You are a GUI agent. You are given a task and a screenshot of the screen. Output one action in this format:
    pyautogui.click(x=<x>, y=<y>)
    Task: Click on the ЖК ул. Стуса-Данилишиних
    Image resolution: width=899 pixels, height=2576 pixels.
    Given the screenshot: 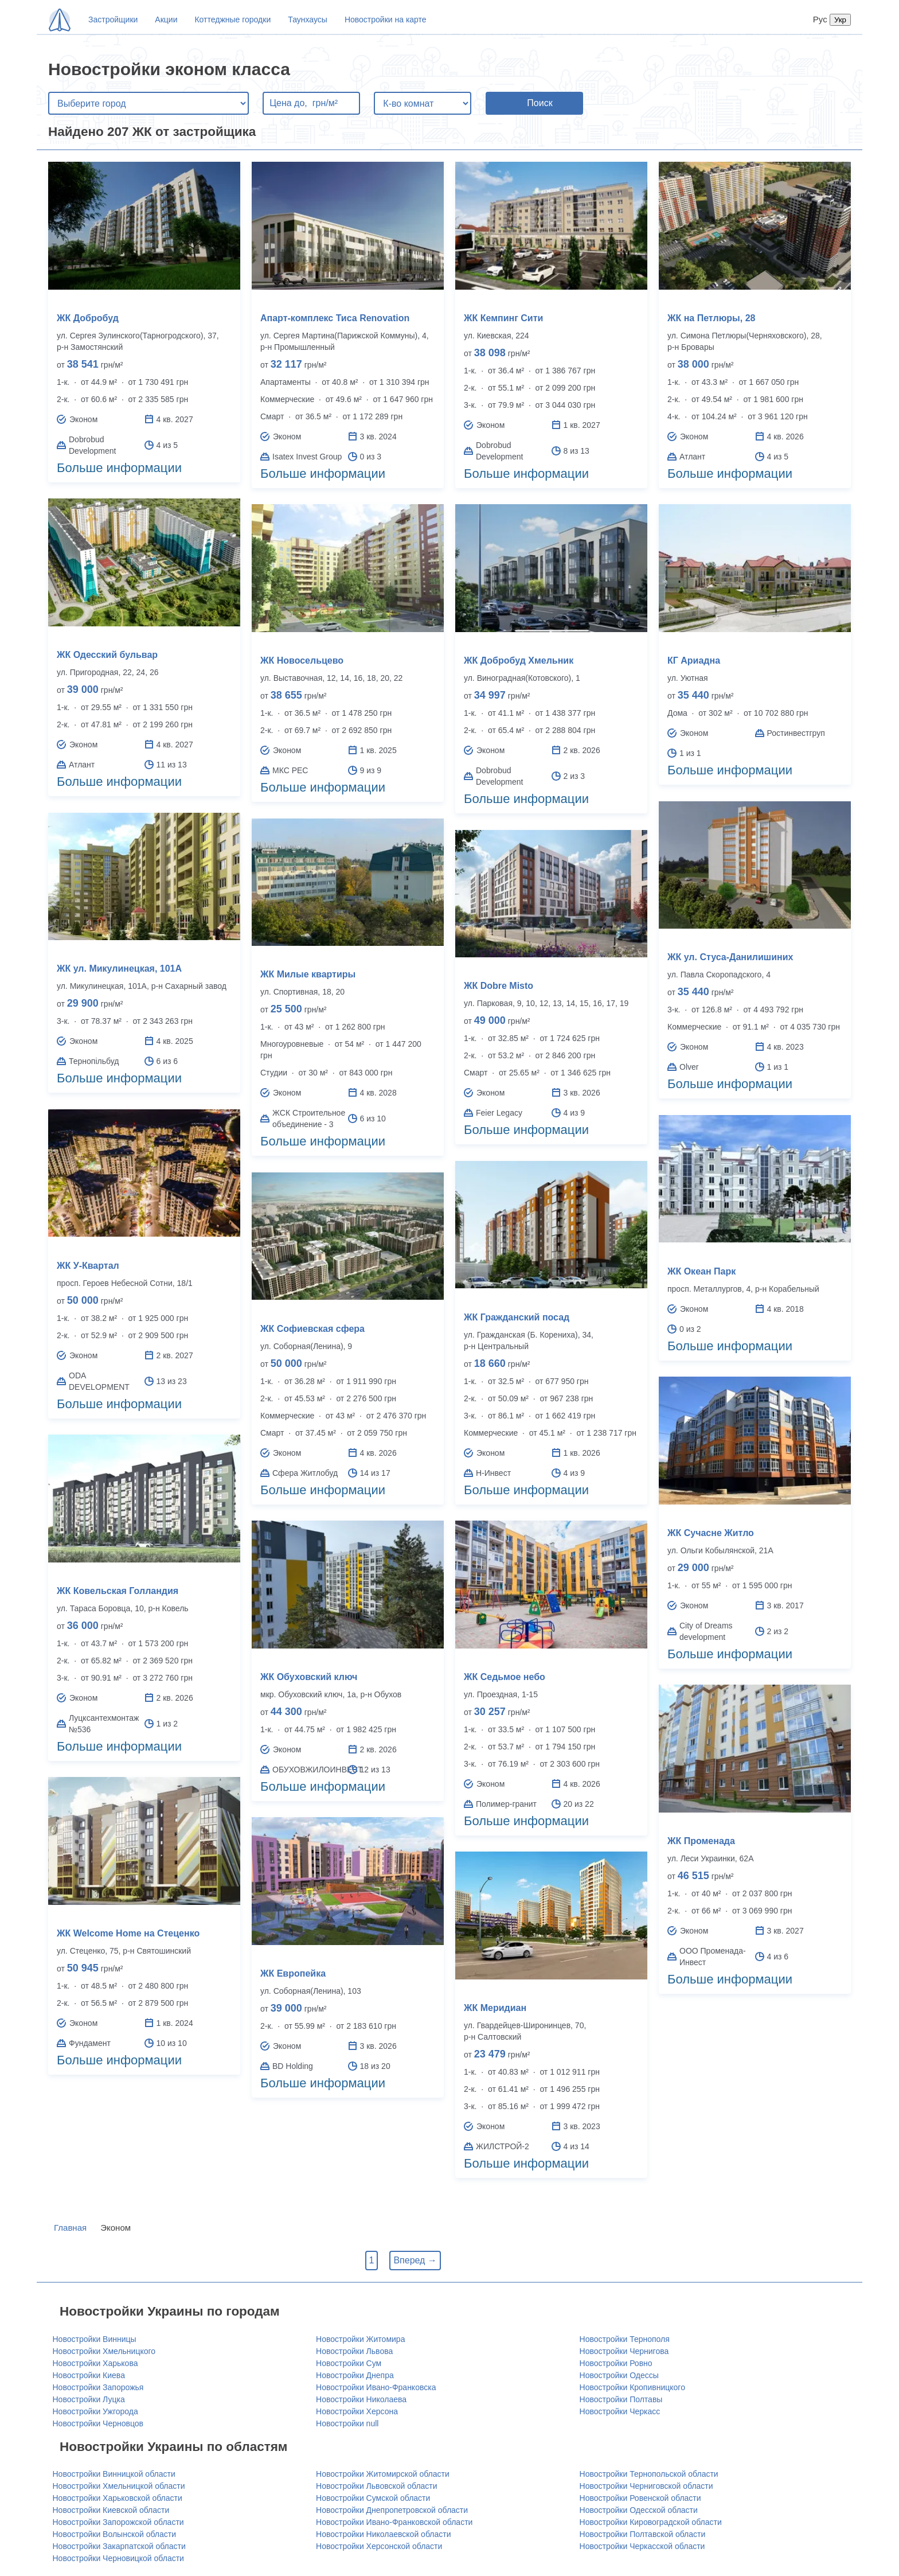 What is the action you would take?
    pyautogui.click(x=730, y=957)
    